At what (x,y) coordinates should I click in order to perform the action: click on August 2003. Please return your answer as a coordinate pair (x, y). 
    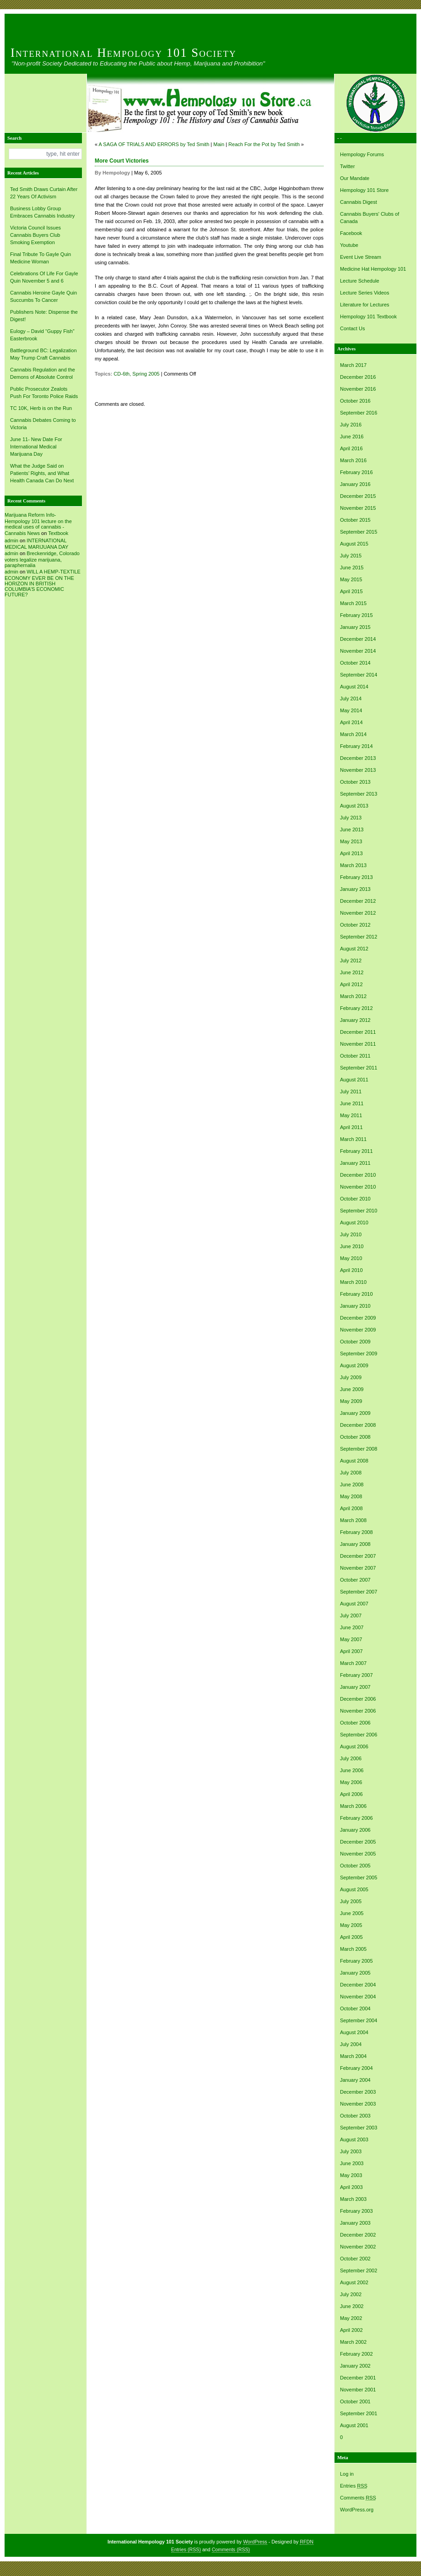
    Looking at the image, I should click on (354, 2139).